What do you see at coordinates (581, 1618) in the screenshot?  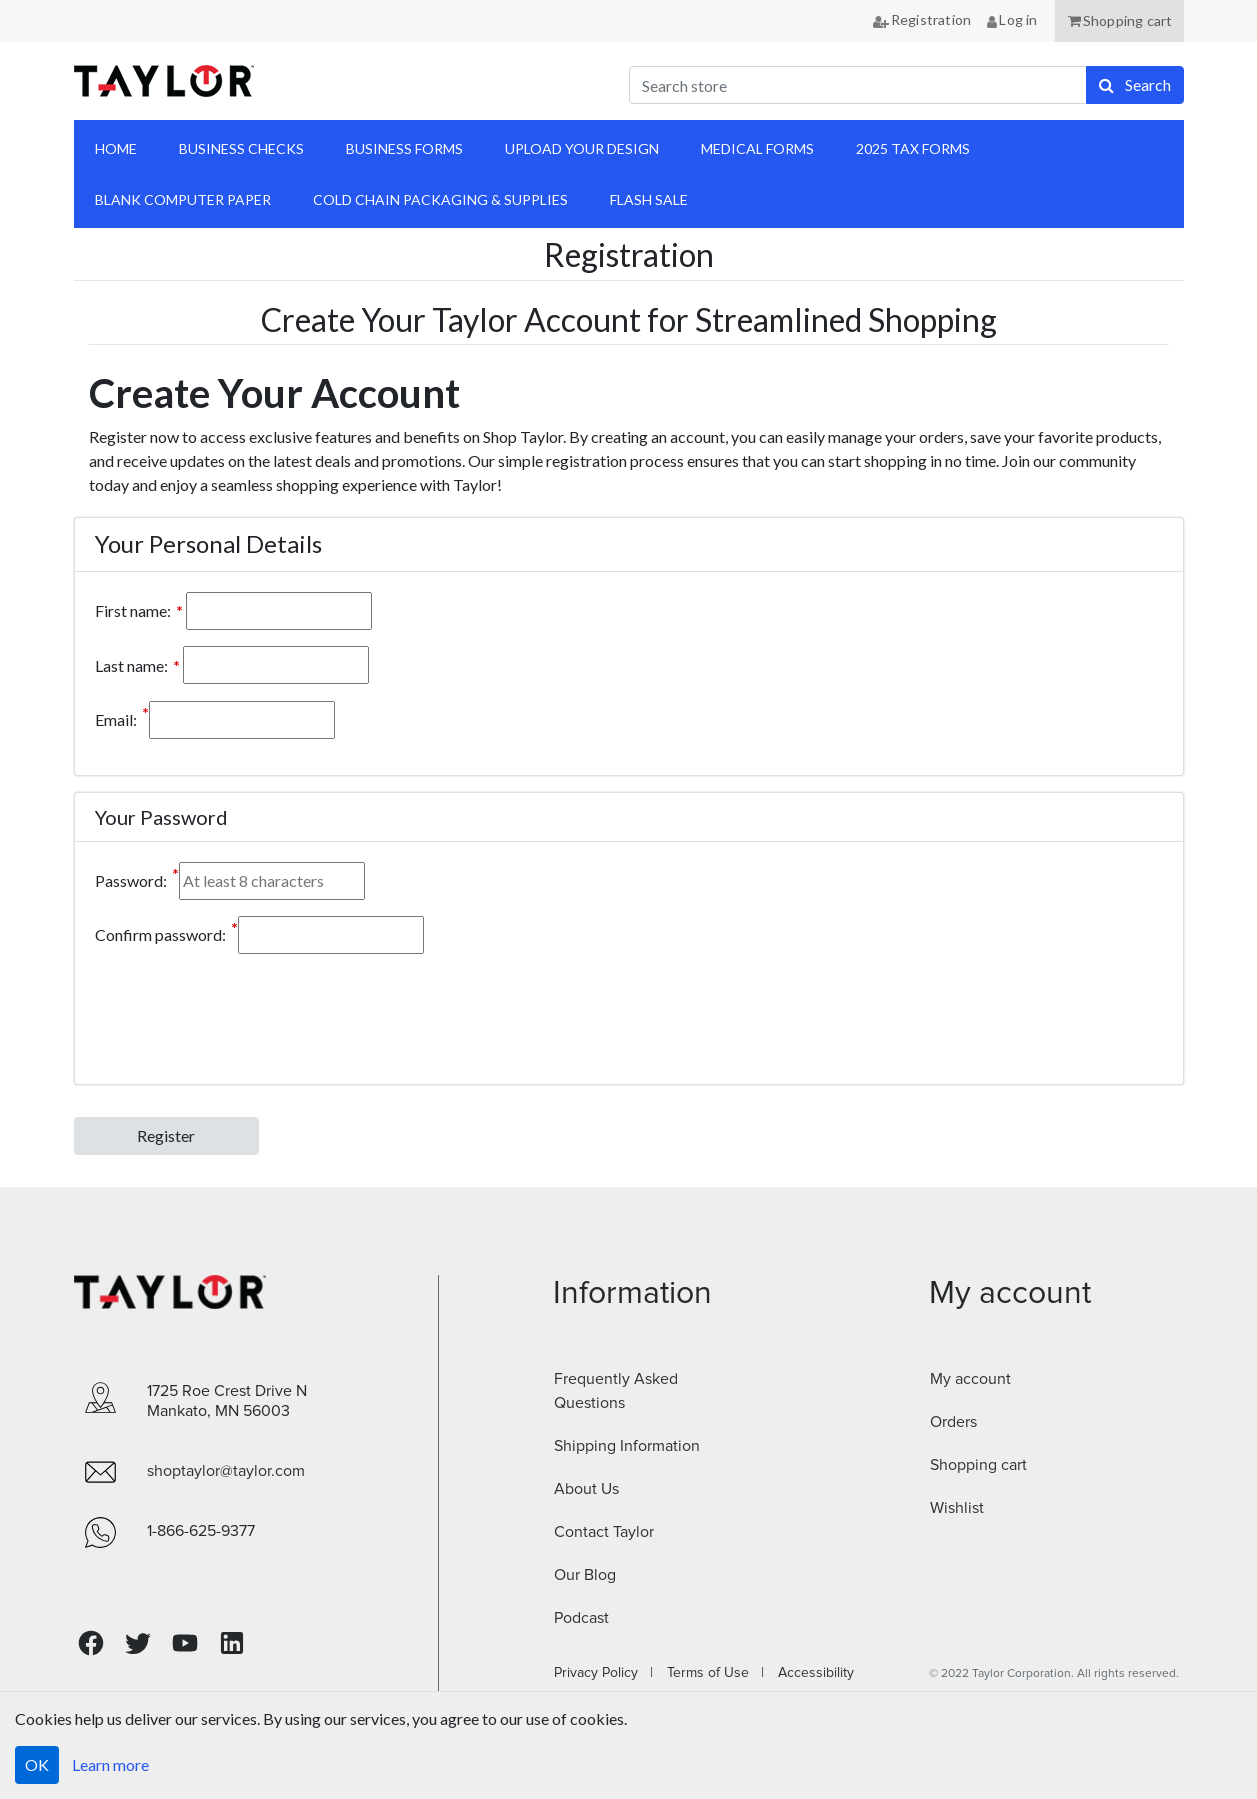 I see `Podcast` at bounding box center [581, 1618].